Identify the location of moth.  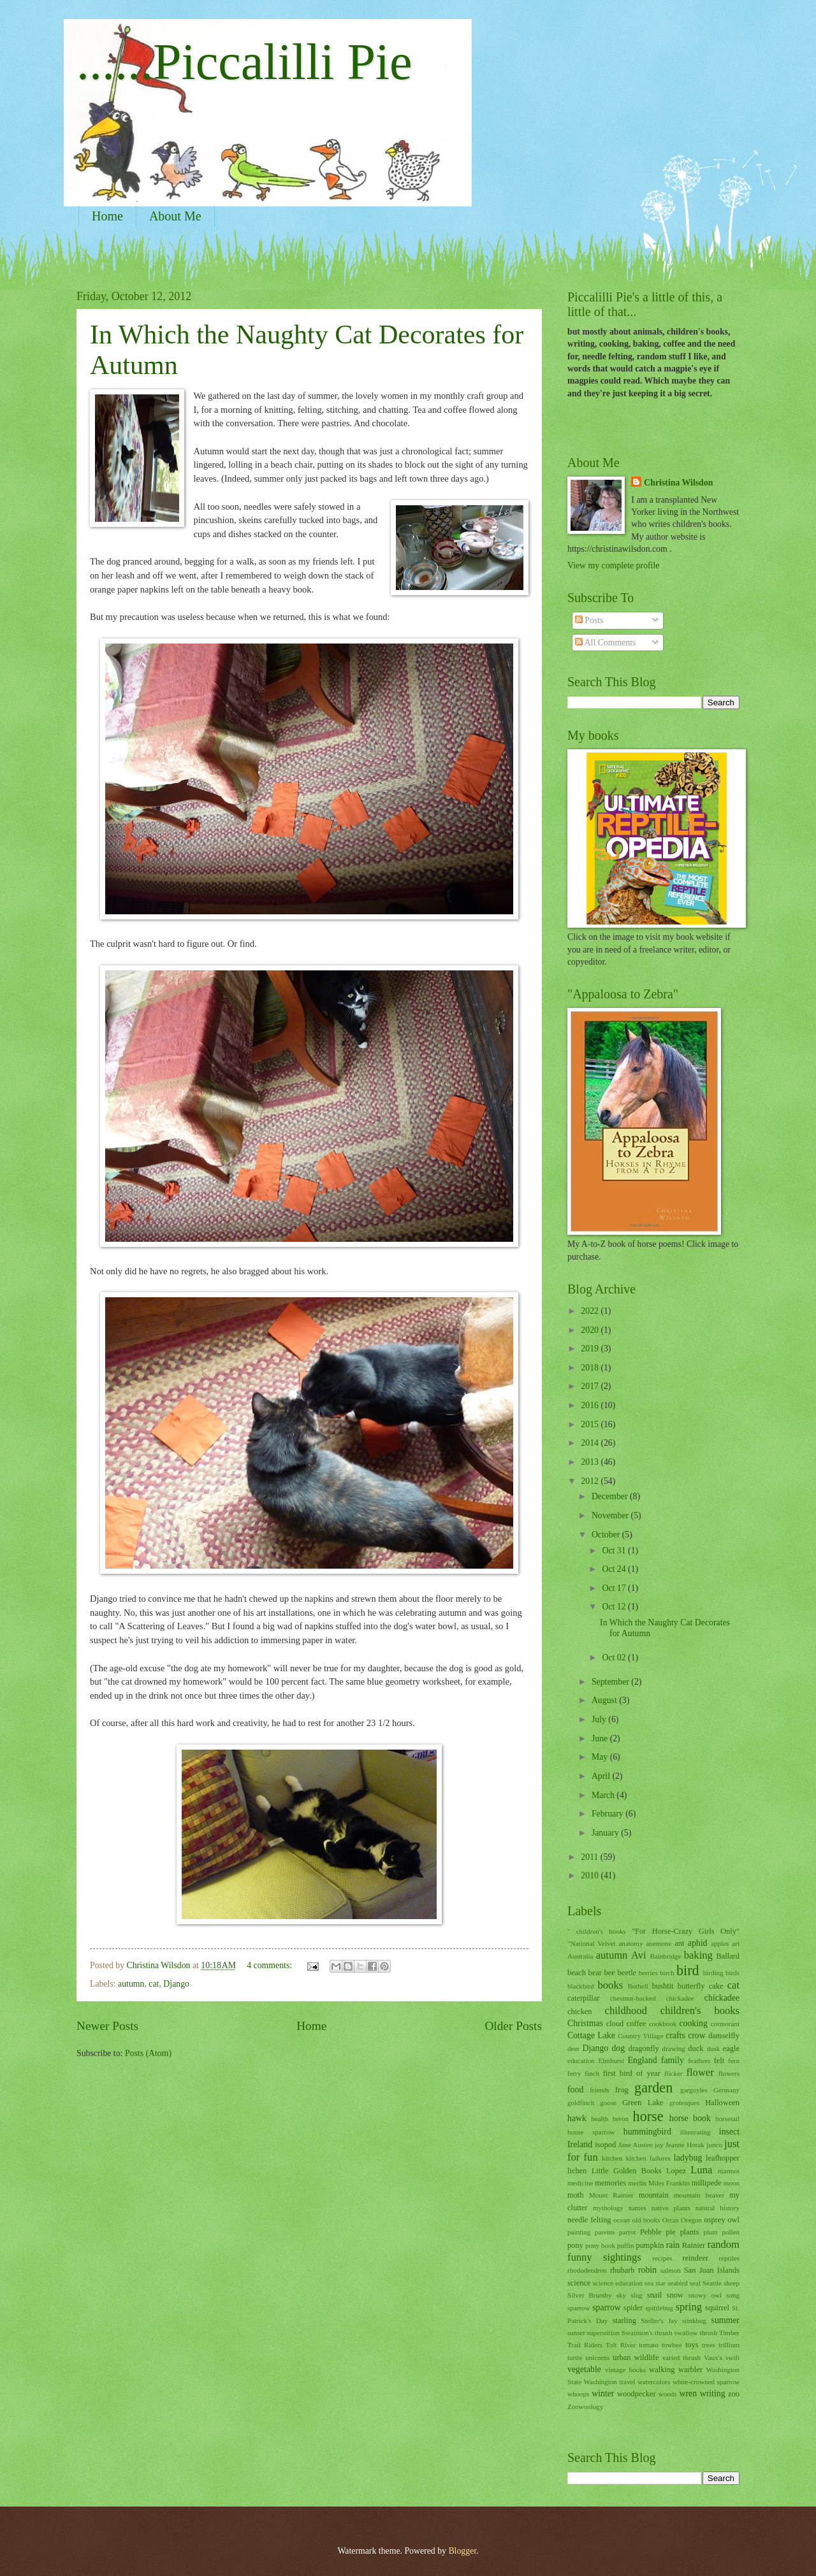
(575, 2195).